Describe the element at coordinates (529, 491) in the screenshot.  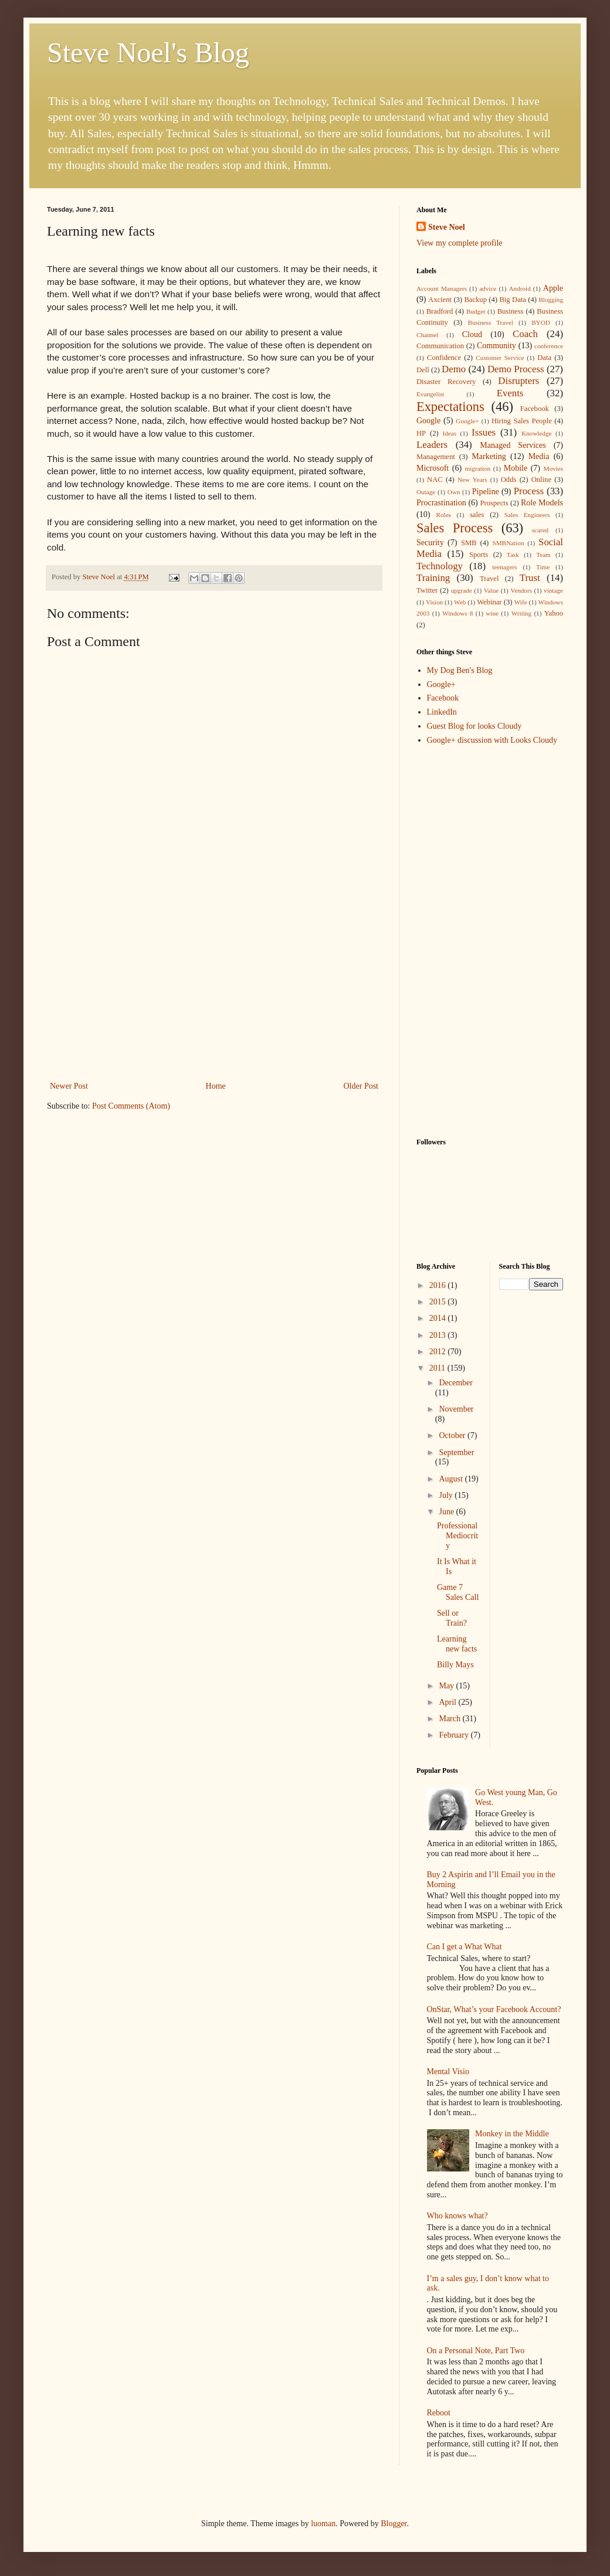
I see `Process` at that location.